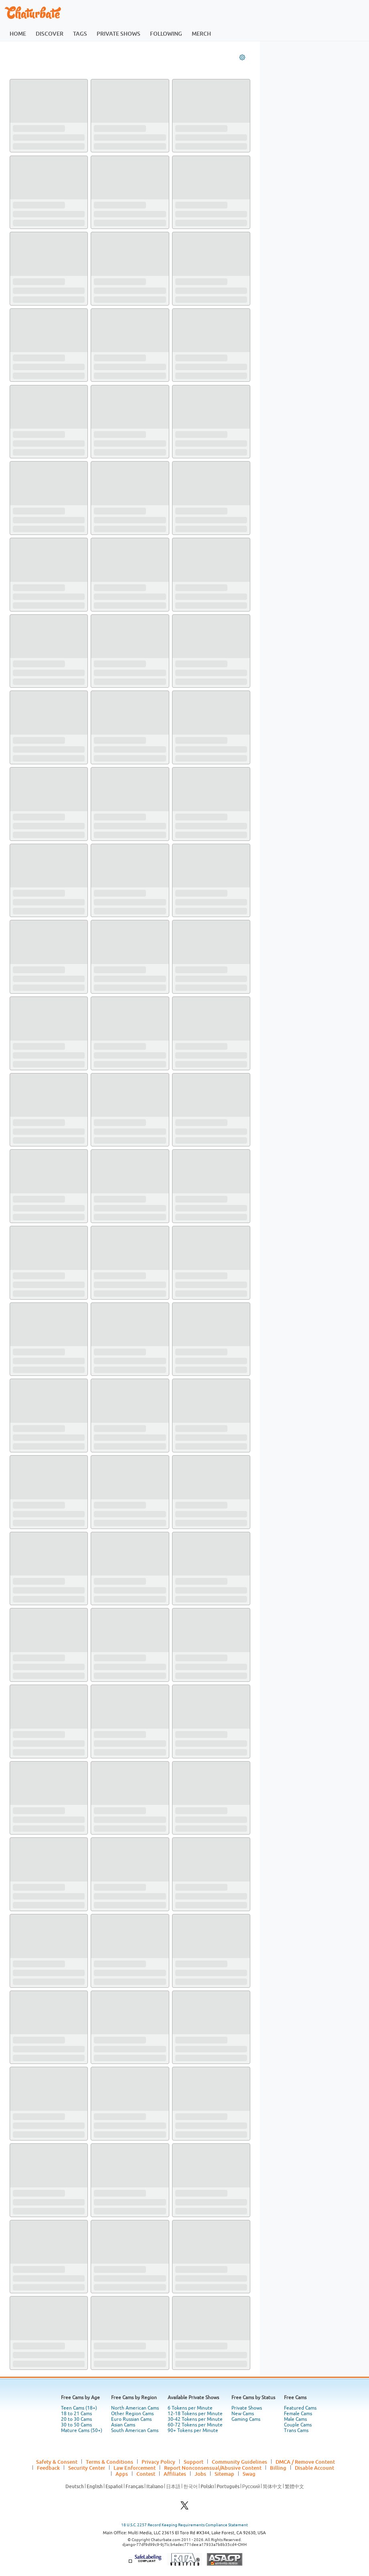 The image size is (369, 2576). I want to click on Billing, so click(278, 2468).